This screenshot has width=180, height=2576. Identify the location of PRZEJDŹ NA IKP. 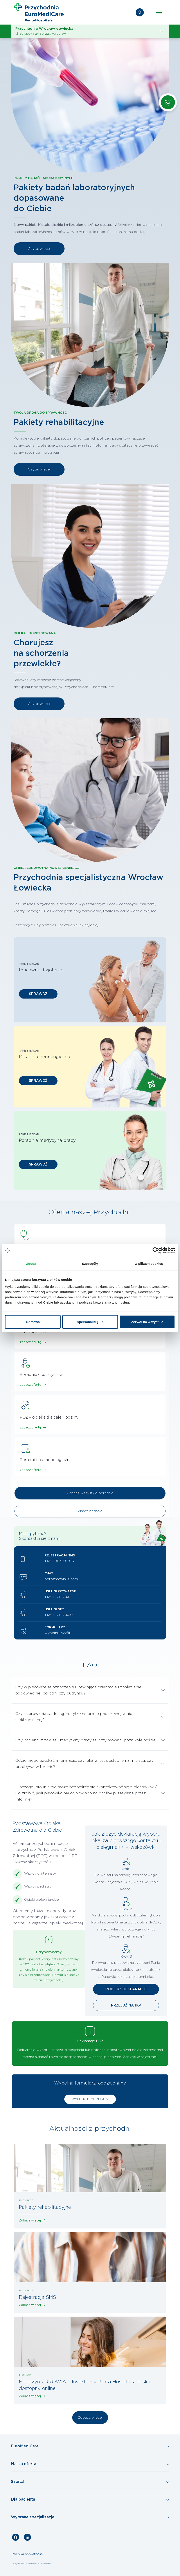
(126, 2005).